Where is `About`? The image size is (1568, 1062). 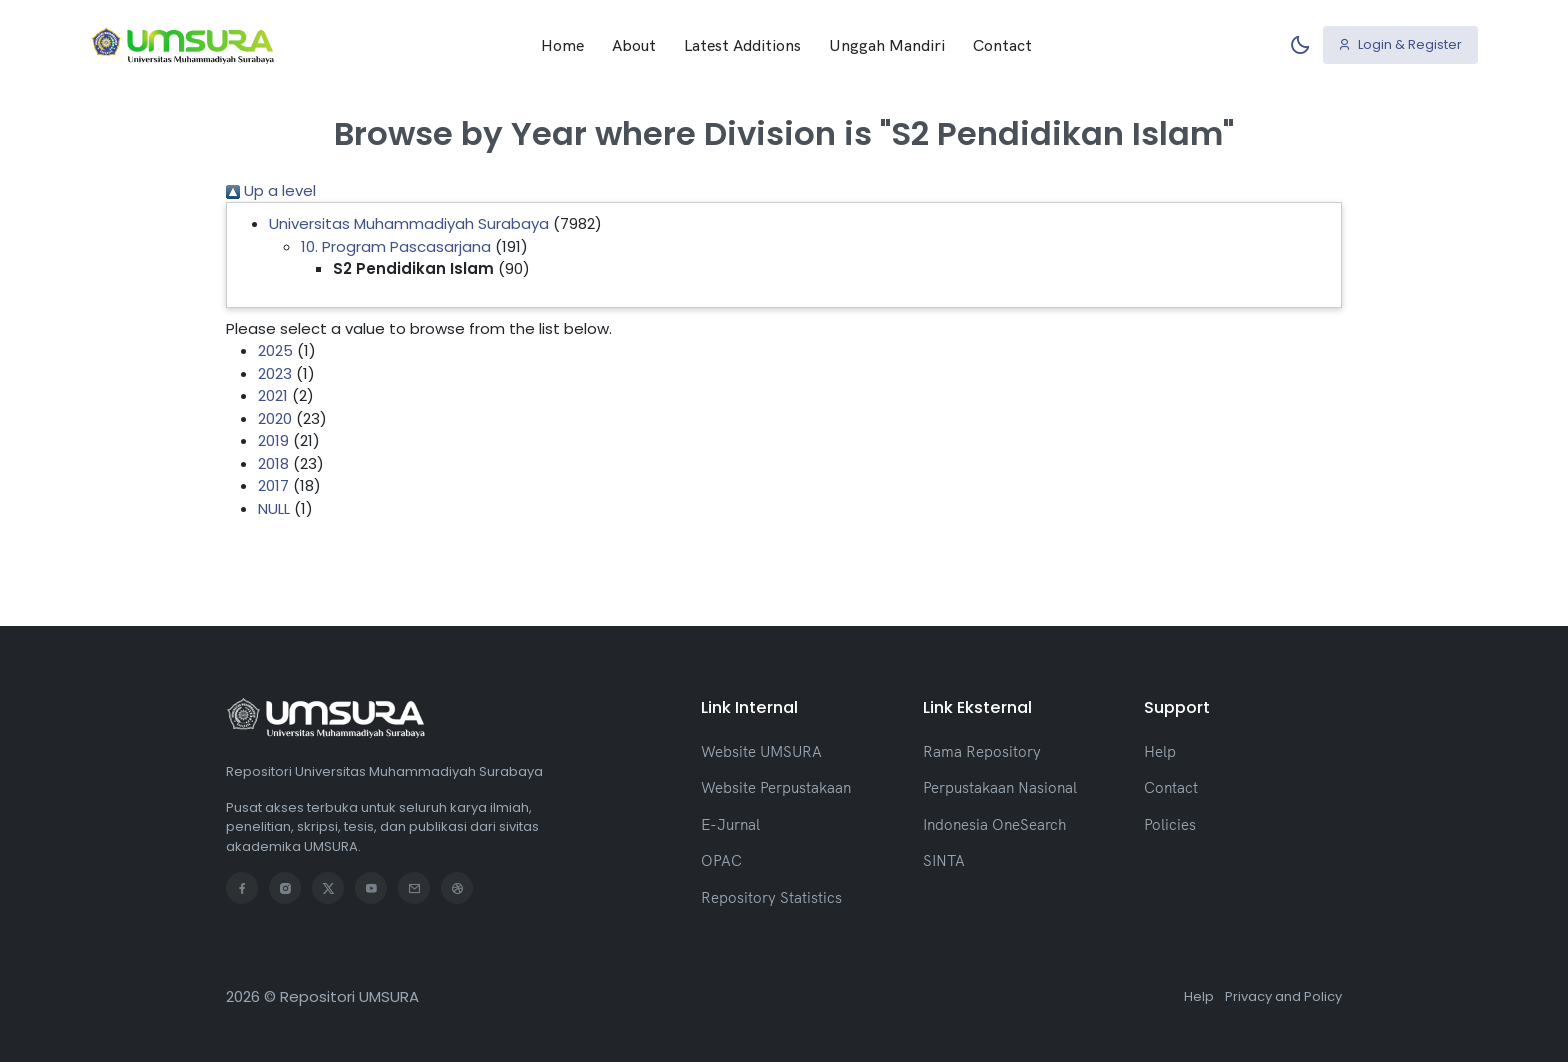
About is located at coordinates (634, 45).